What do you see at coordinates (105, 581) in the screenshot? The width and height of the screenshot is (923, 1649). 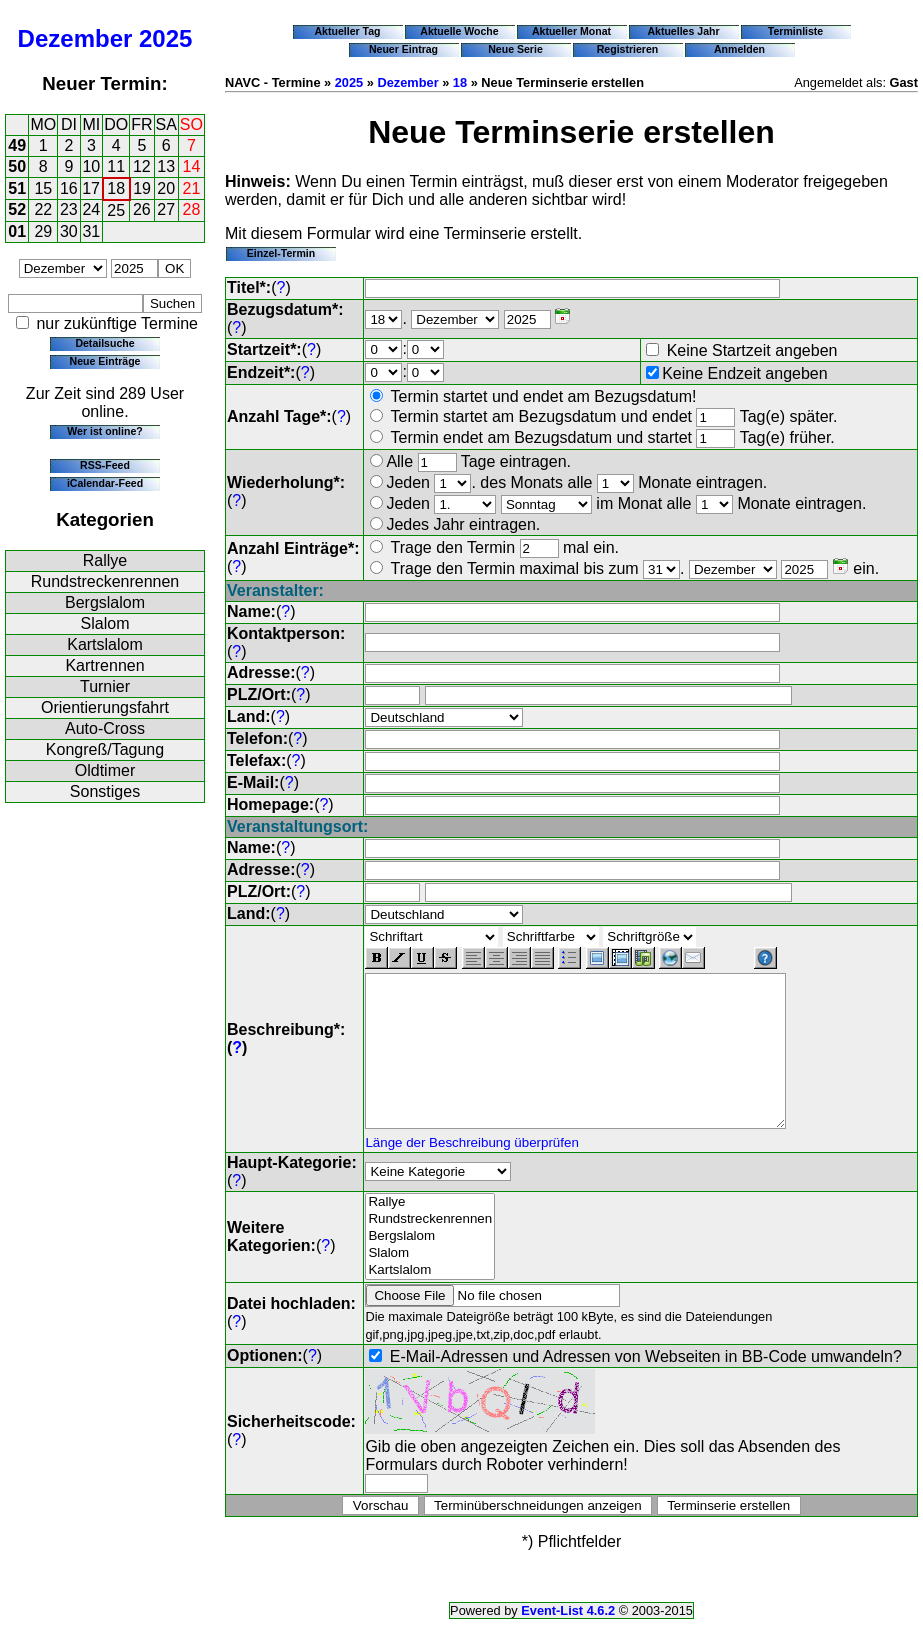 I see `Rundstreckenrennen` at bounding box center [105, 581].